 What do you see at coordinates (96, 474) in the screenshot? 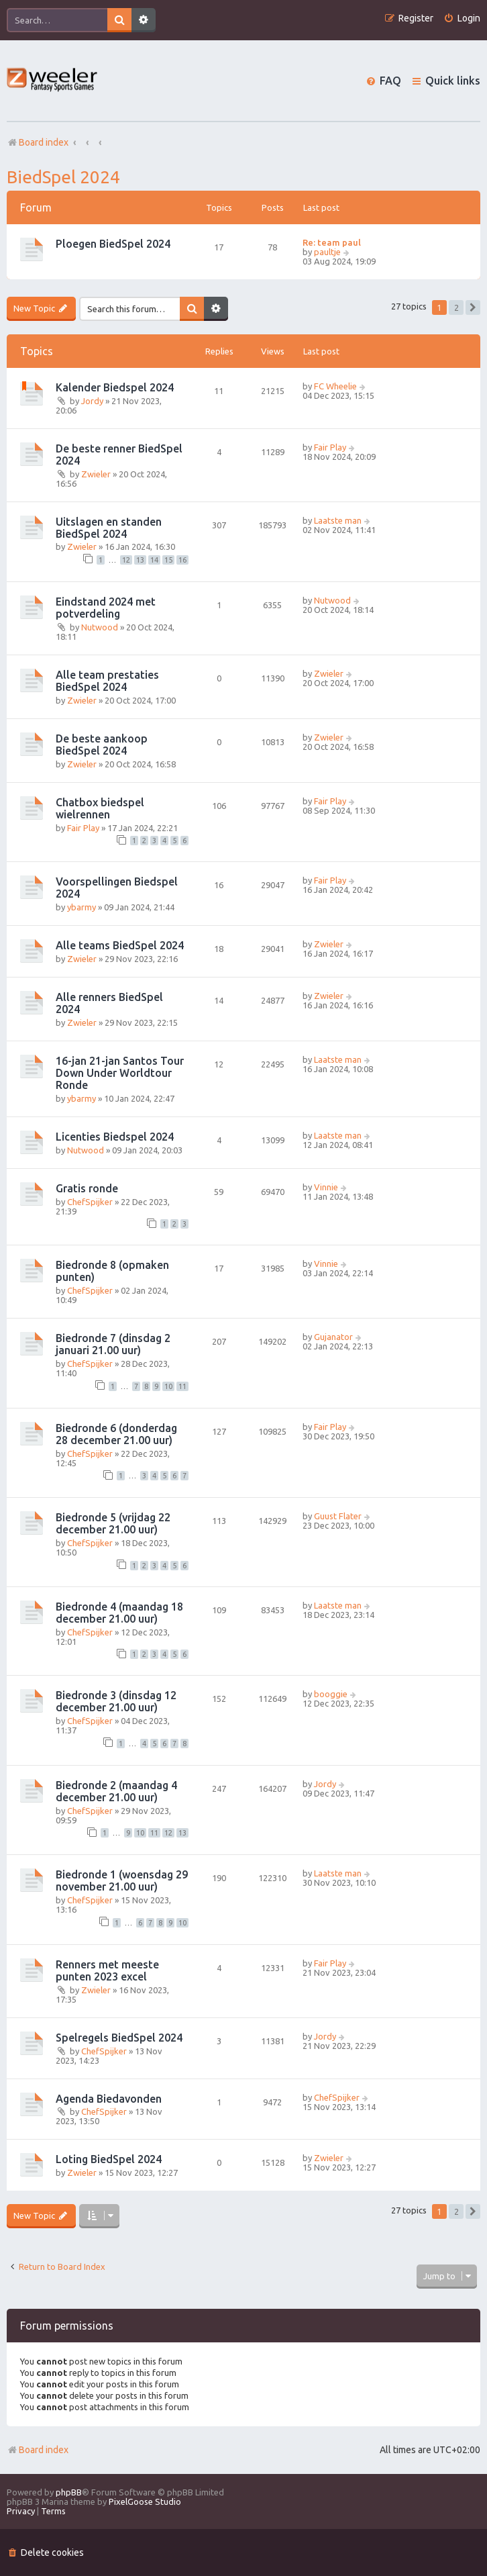
I see `Zwieler` at bounding box center [96, 474].